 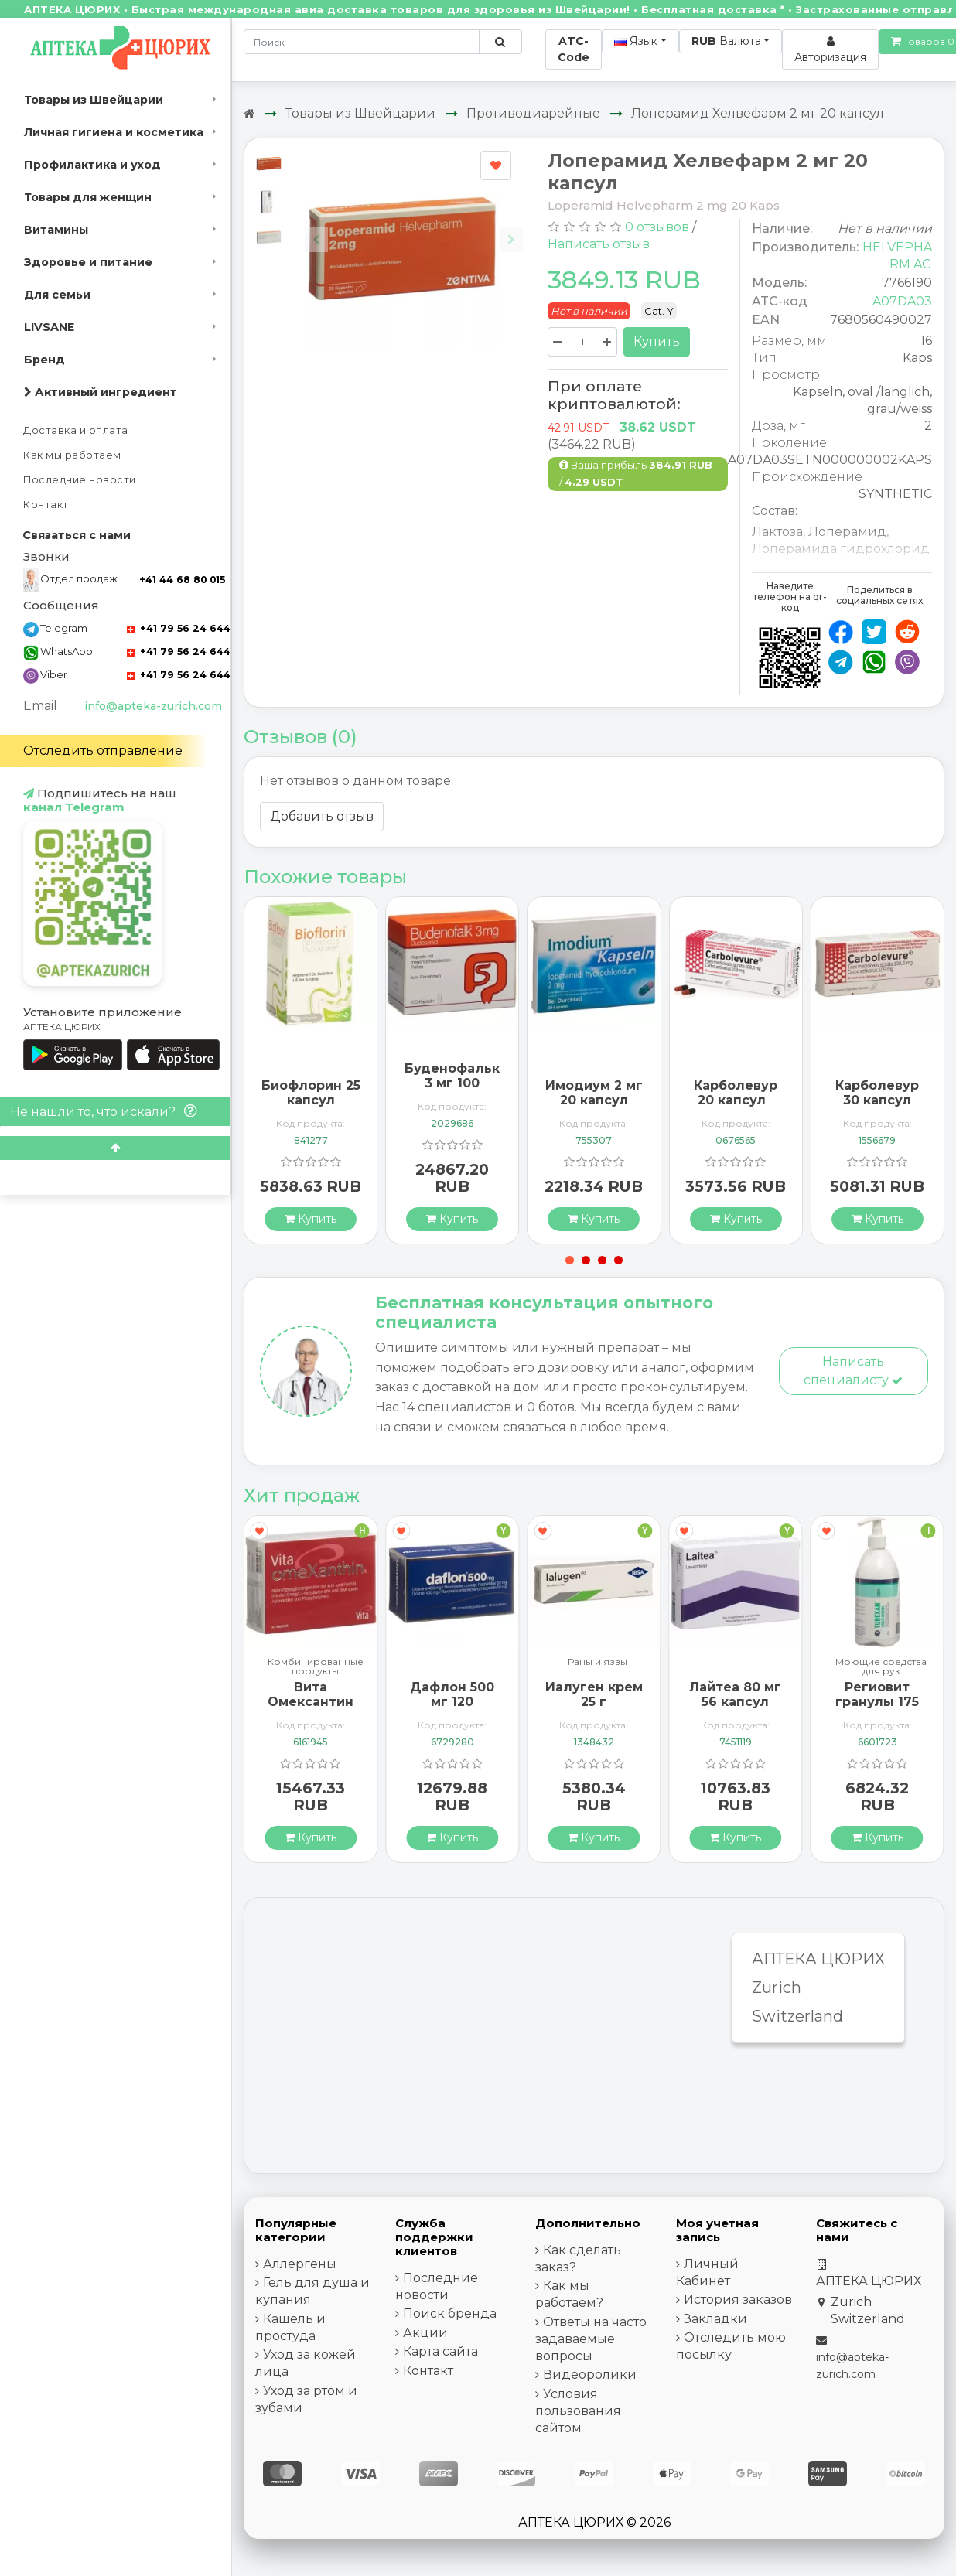 What do you see at coordinates (115, 1148) in the screenshot?
I see `[Scroll to top]` at bounding box center [115, 1148].